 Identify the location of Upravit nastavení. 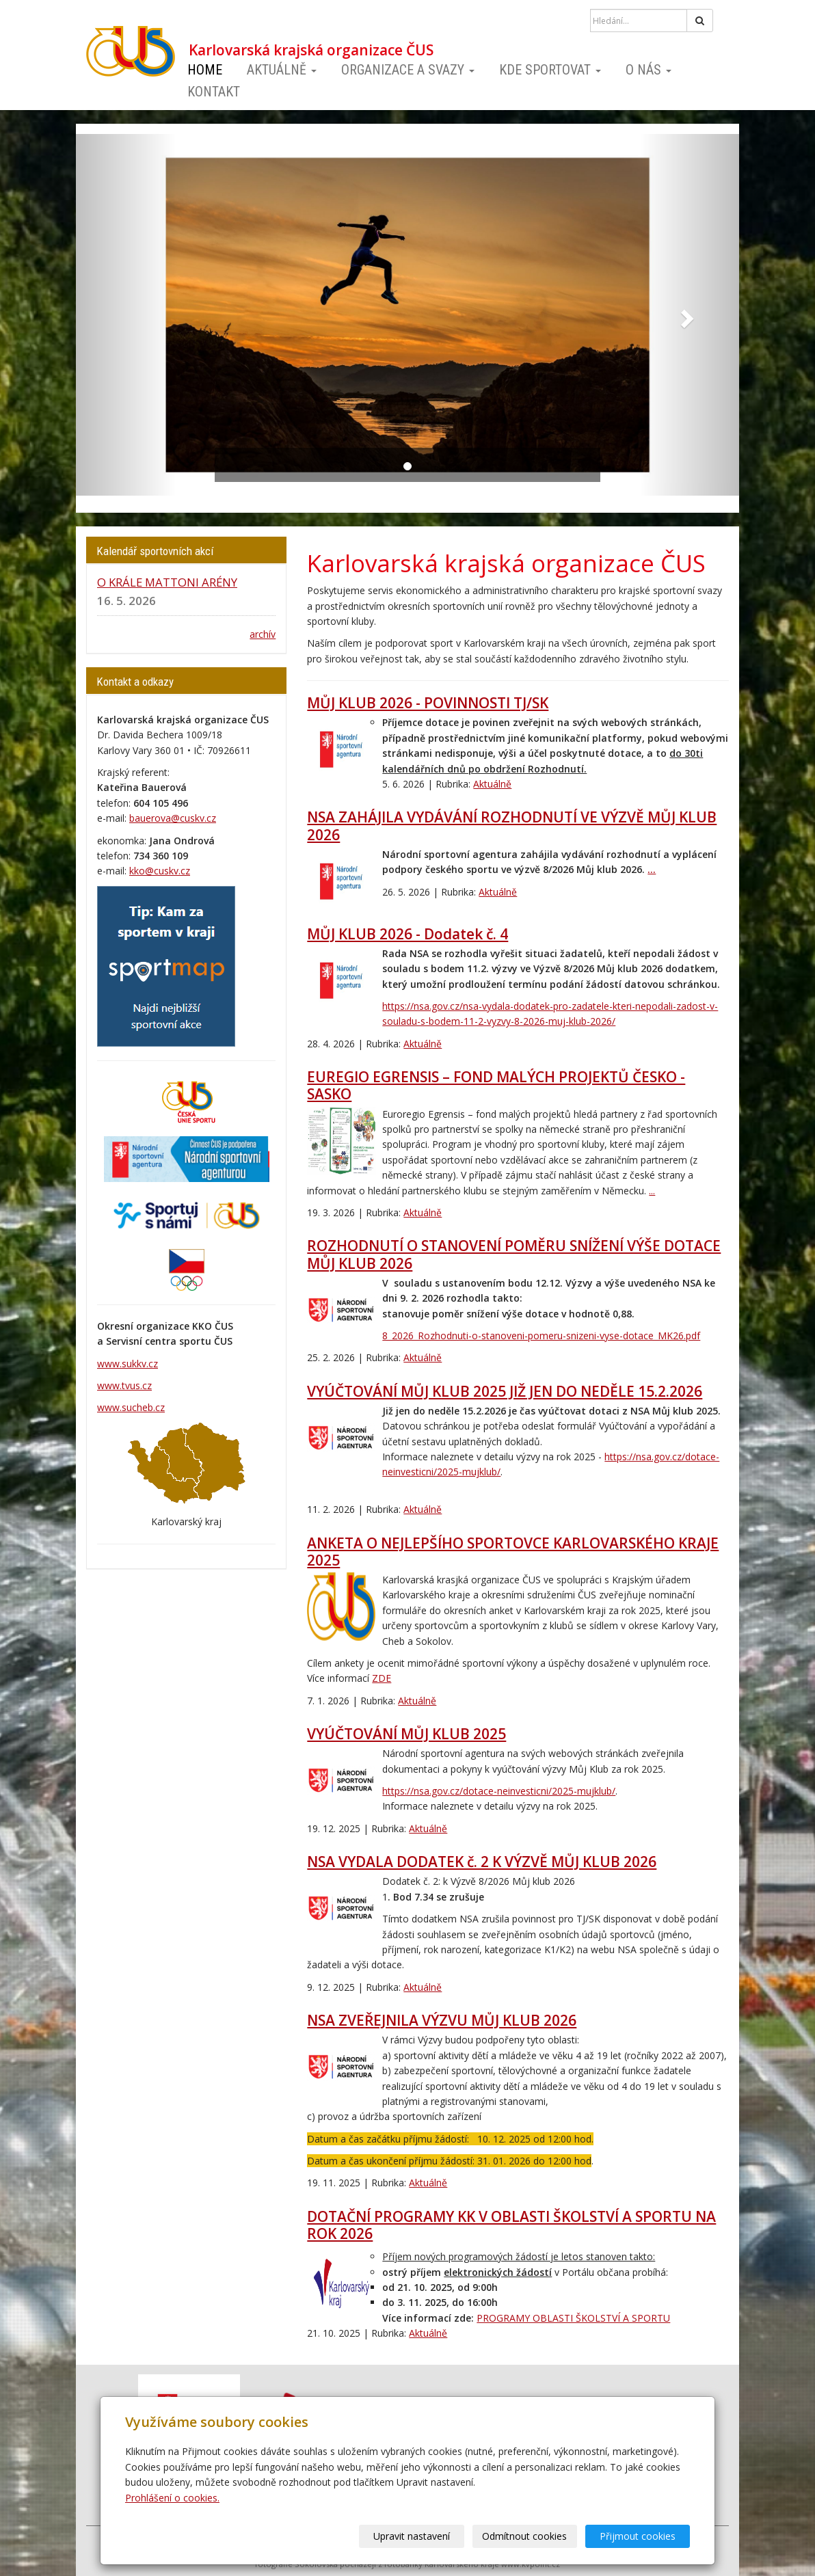
(412, 2536).